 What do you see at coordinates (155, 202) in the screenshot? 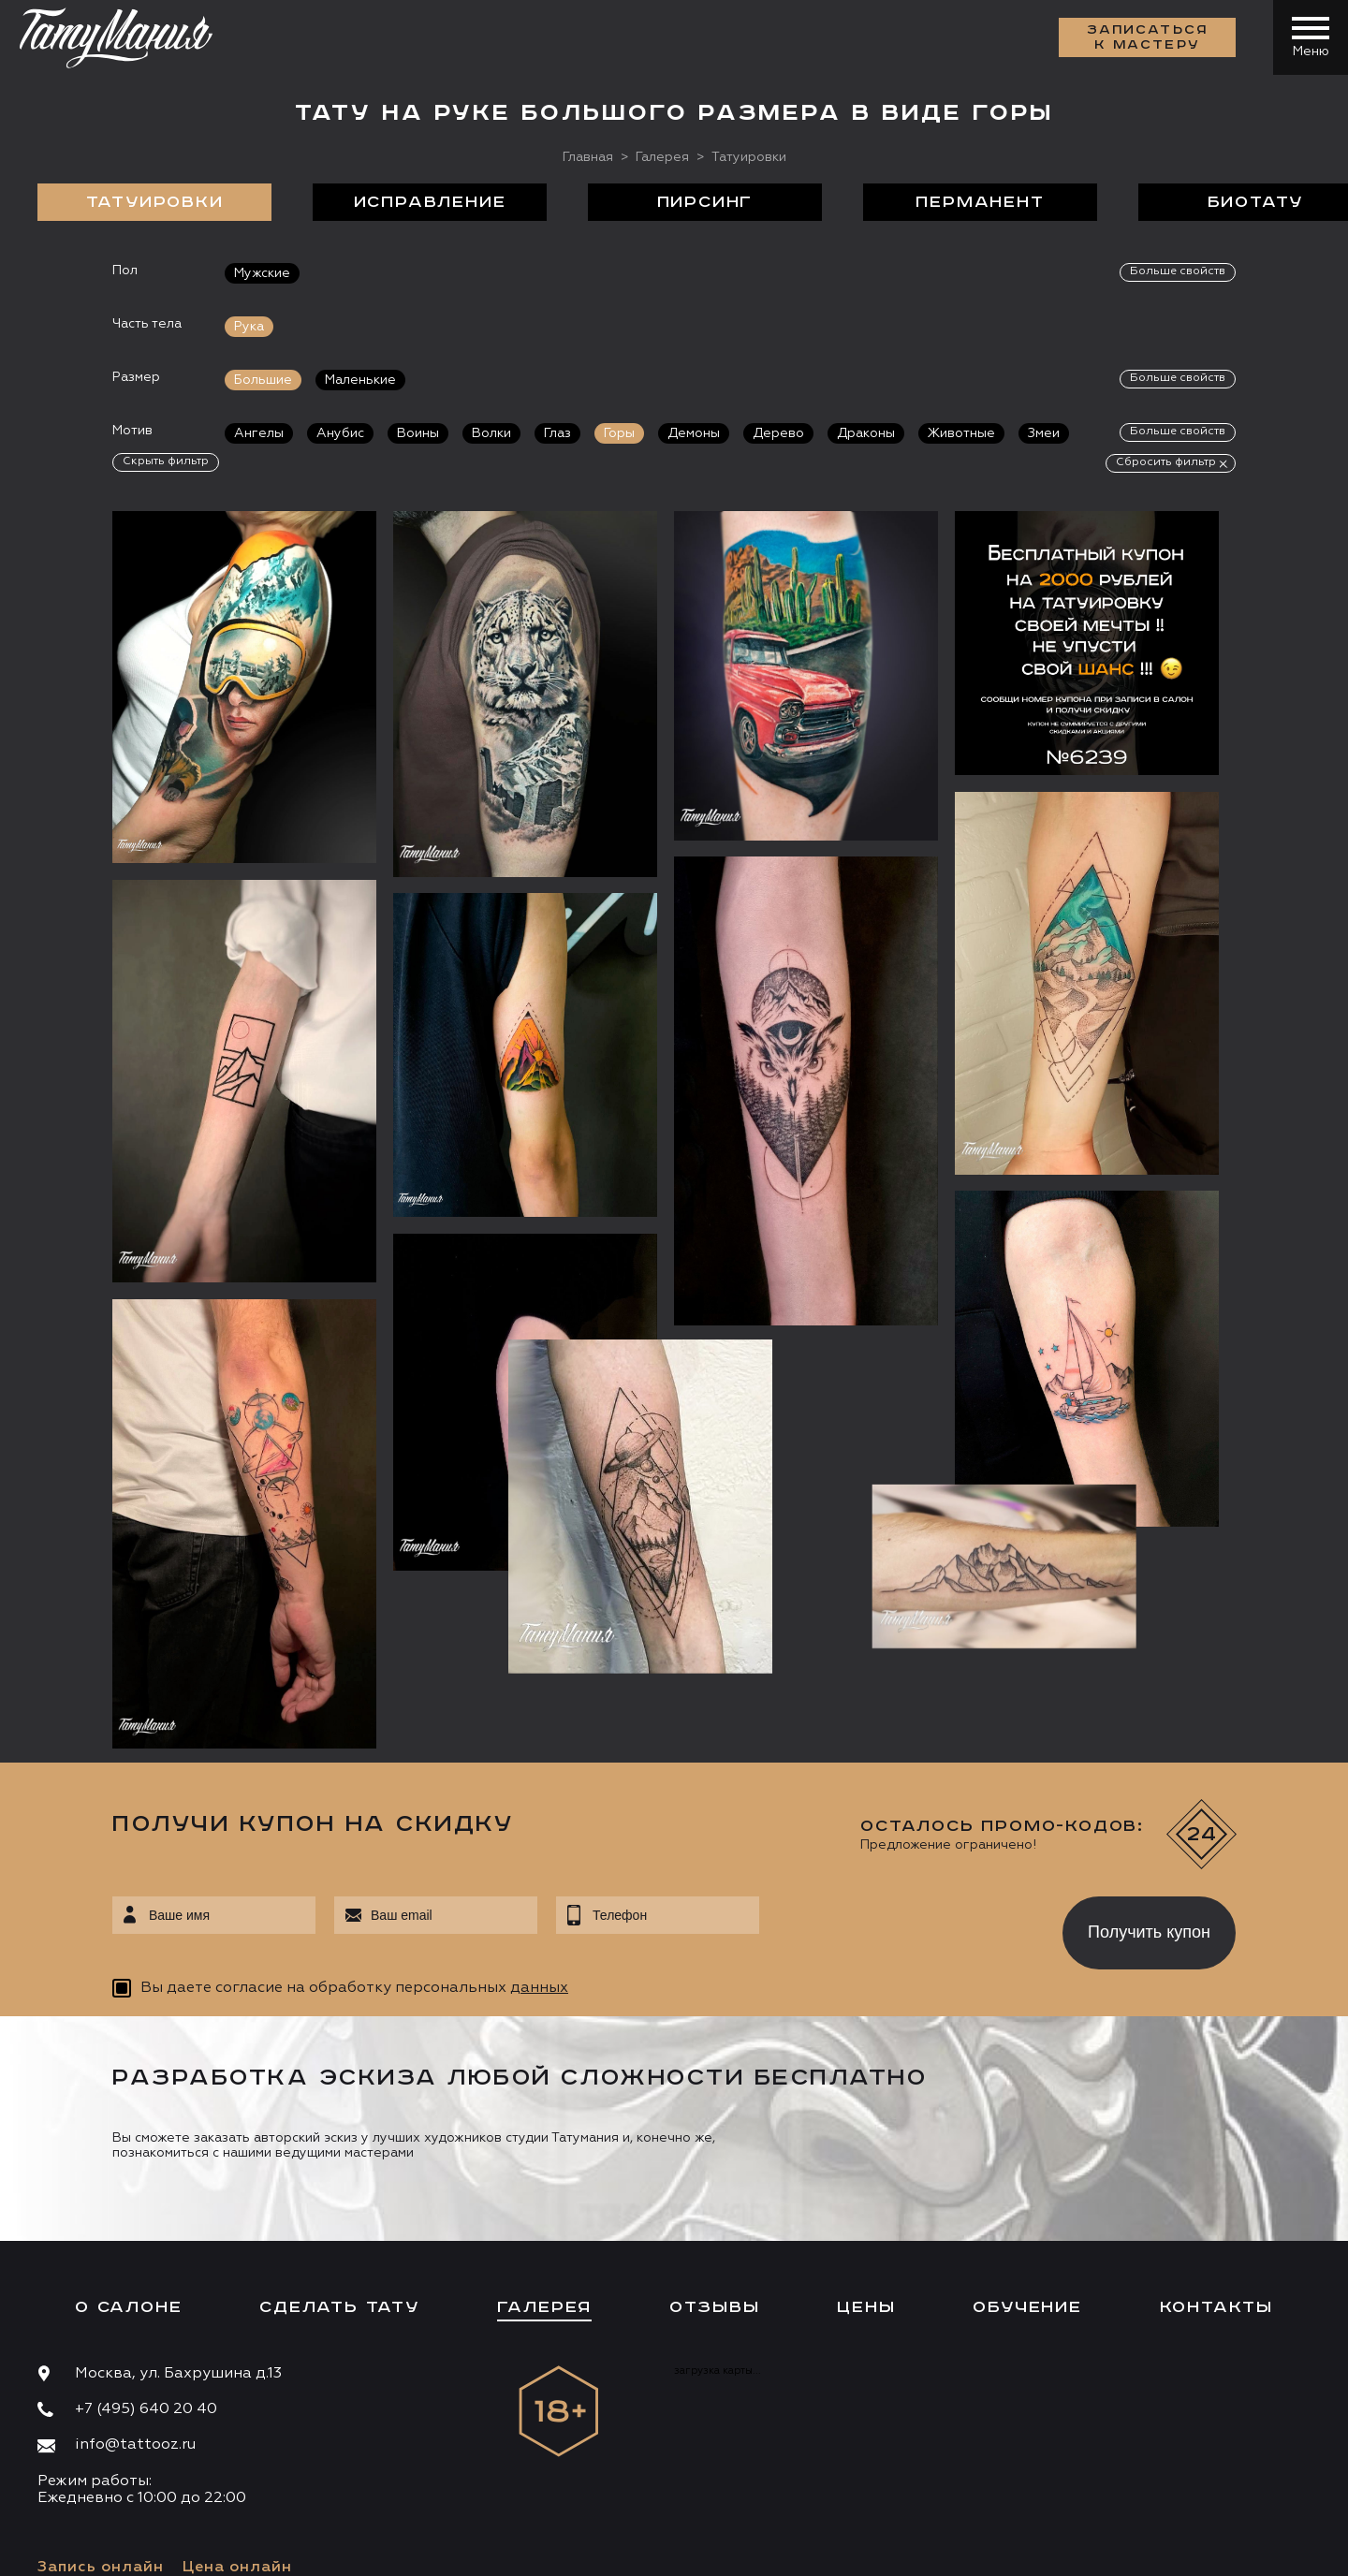
I see `Татуировки` at bounding box center [155, 202].